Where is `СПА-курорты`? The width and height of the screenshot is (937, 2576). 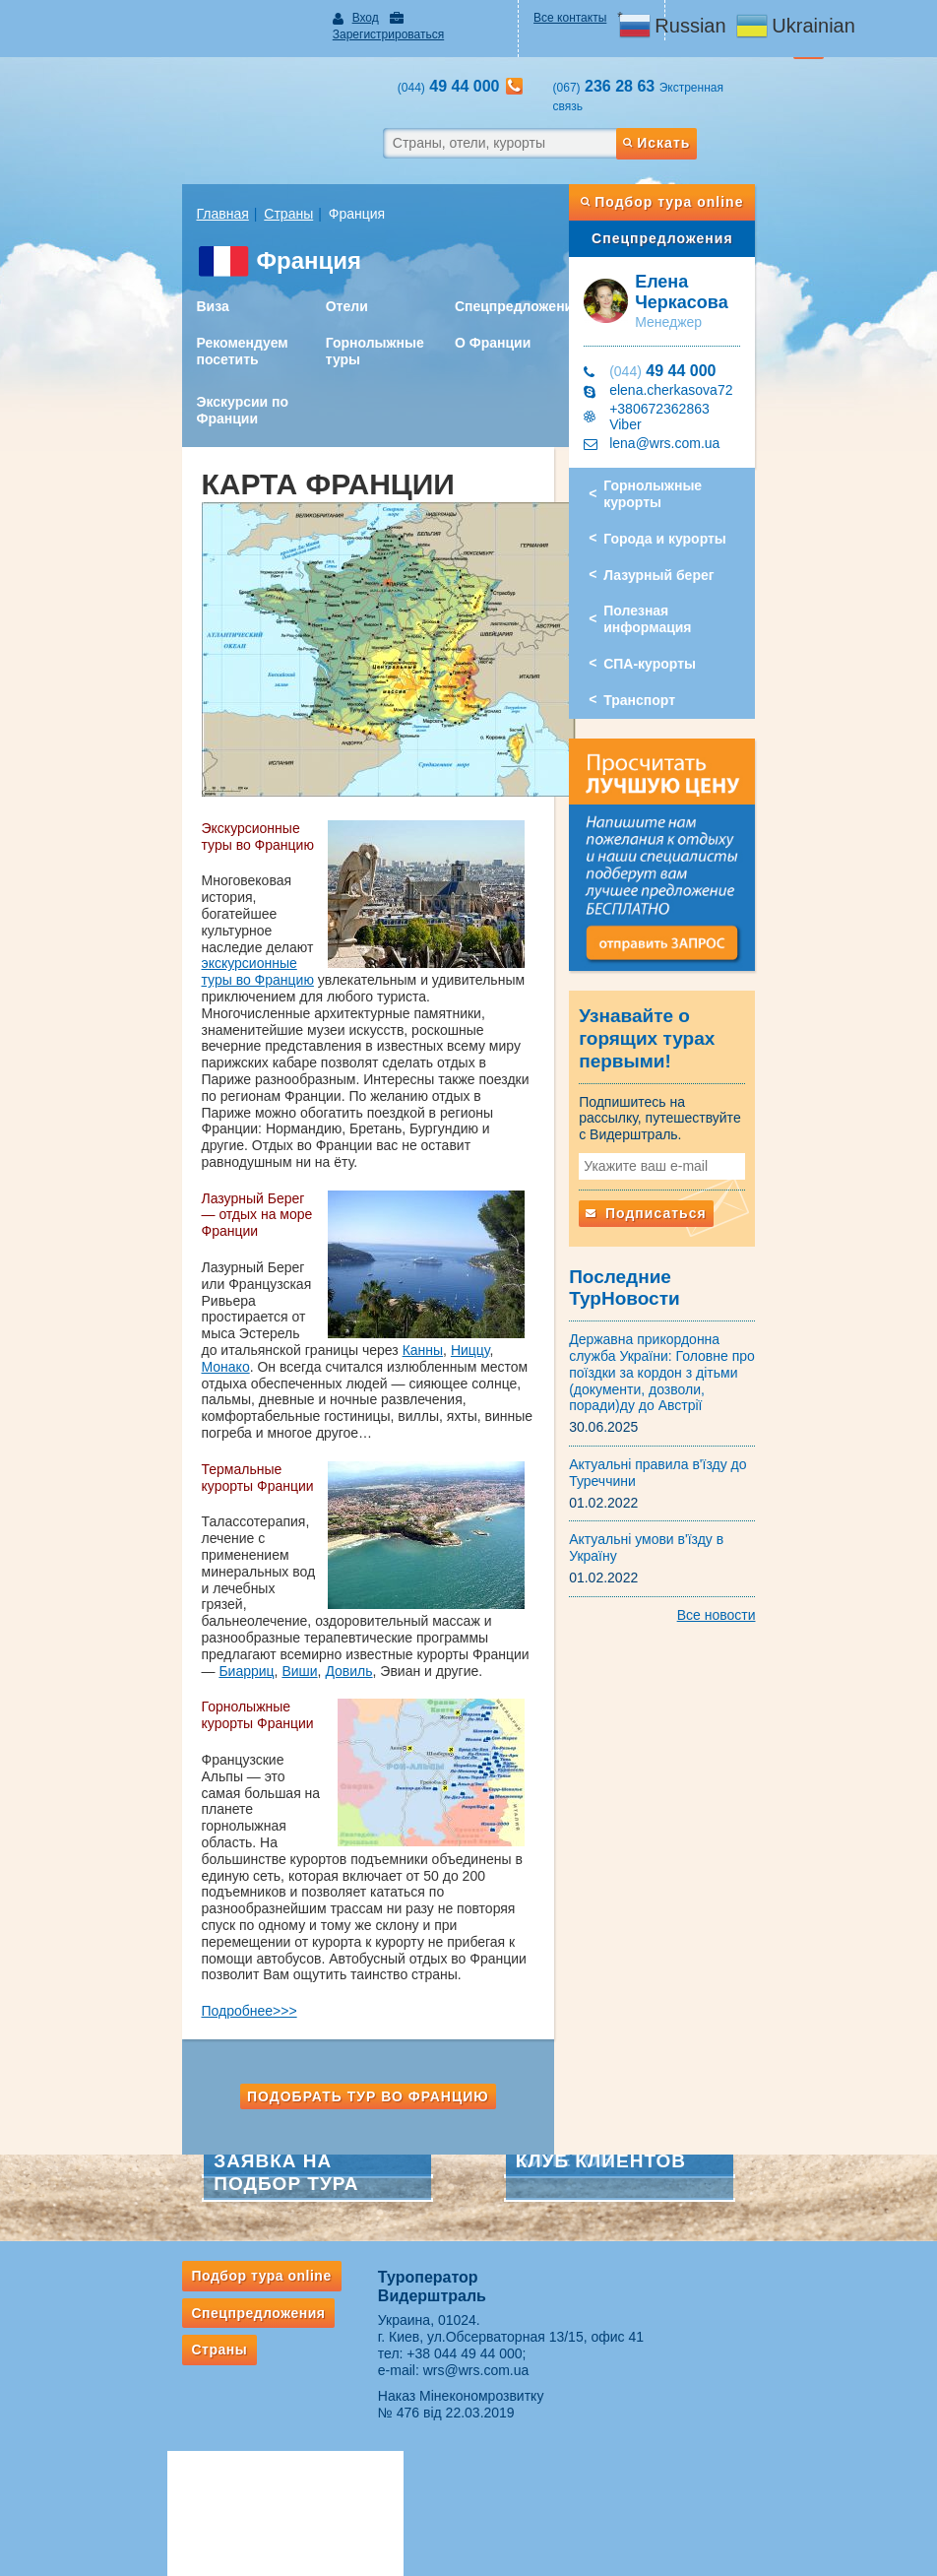
СПА-курорты is located at coordinates (672, 582).